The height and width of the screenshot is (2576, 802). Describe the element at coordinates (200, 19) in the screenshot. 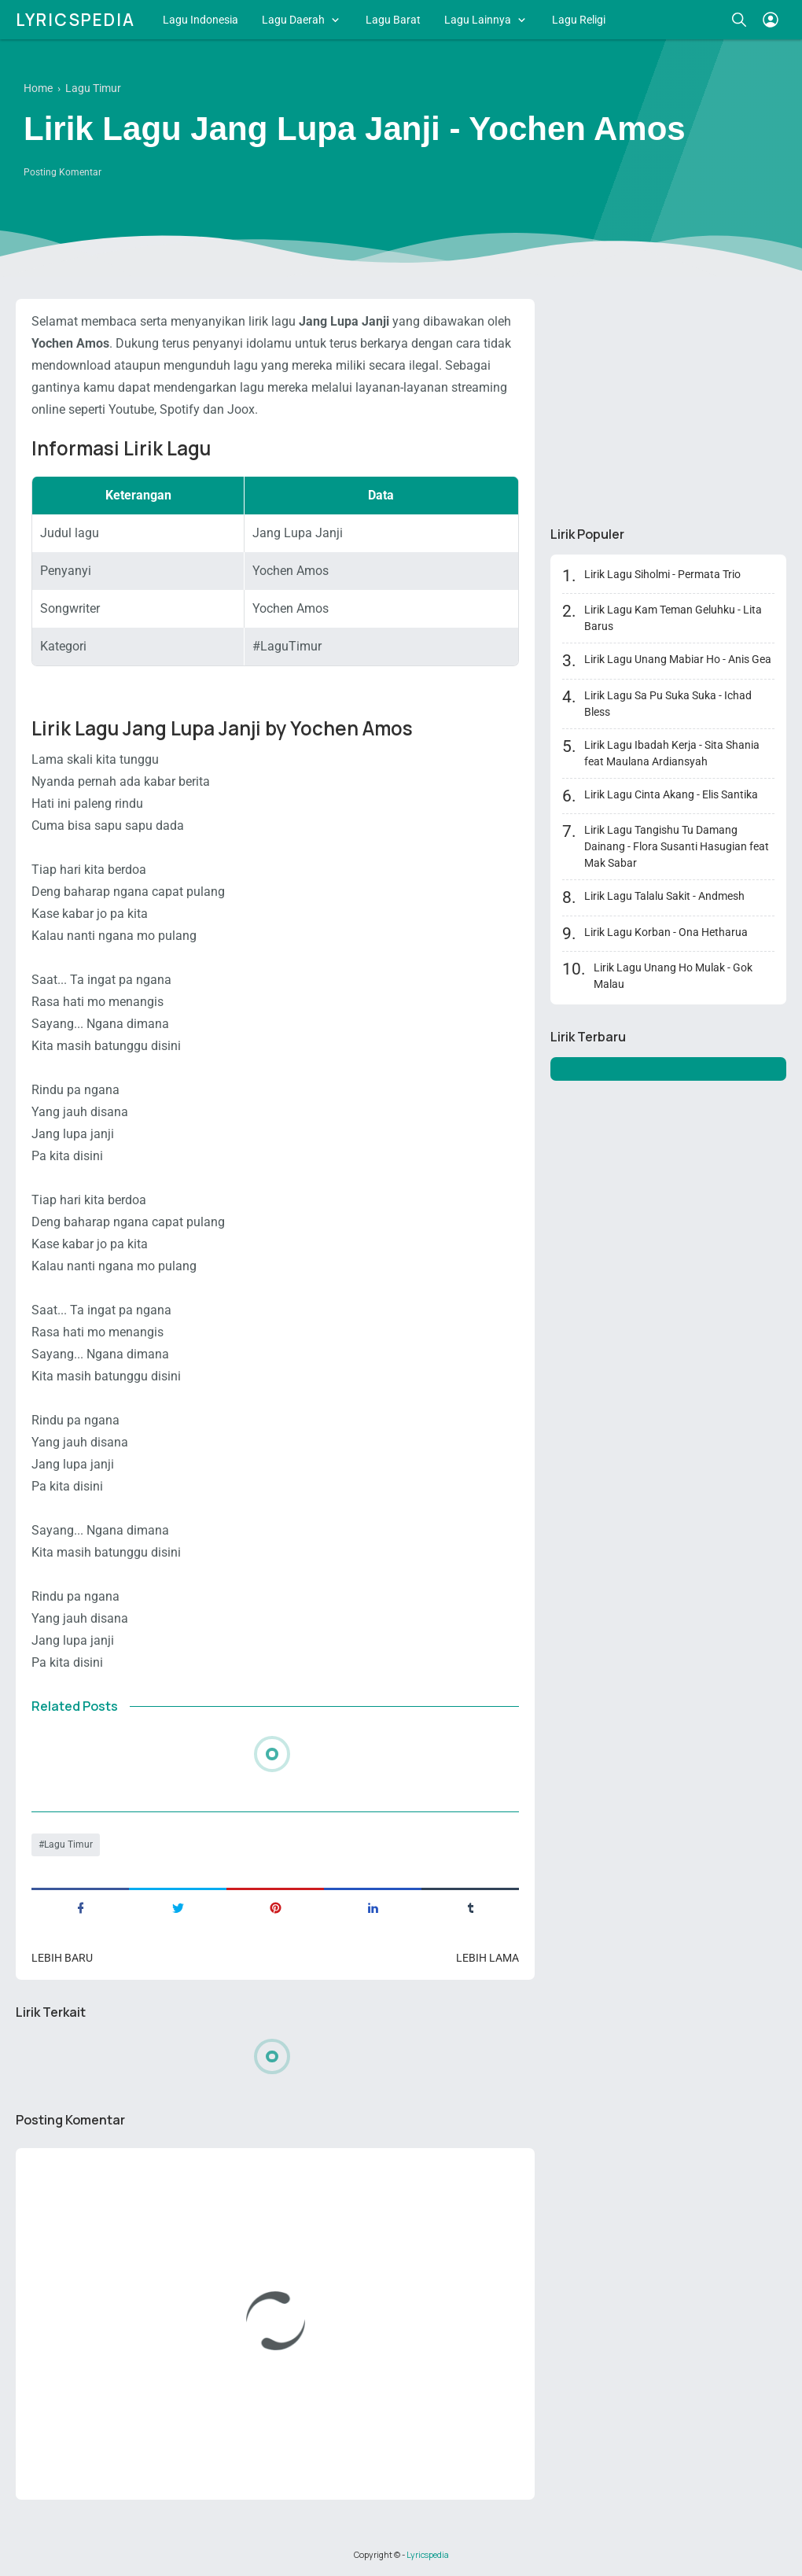

I see `Lagu Indonesia` at that location.